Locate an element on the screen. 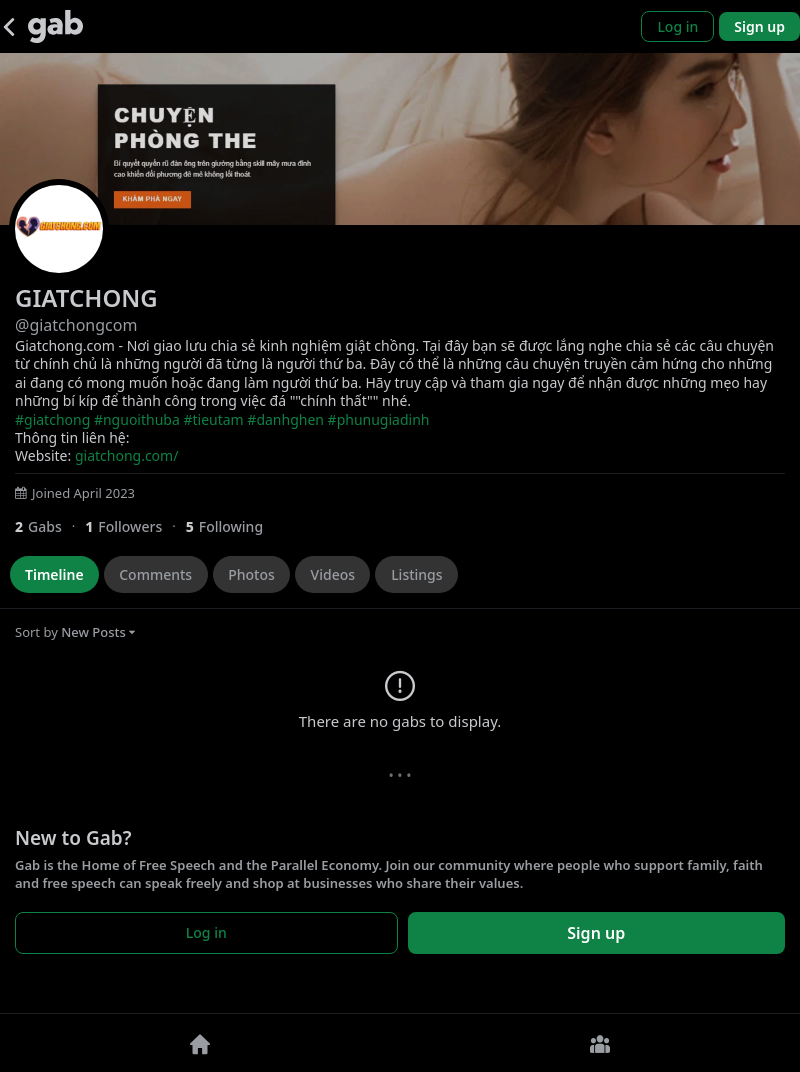  #giatchong [link] is located at coordinates (52, 419).